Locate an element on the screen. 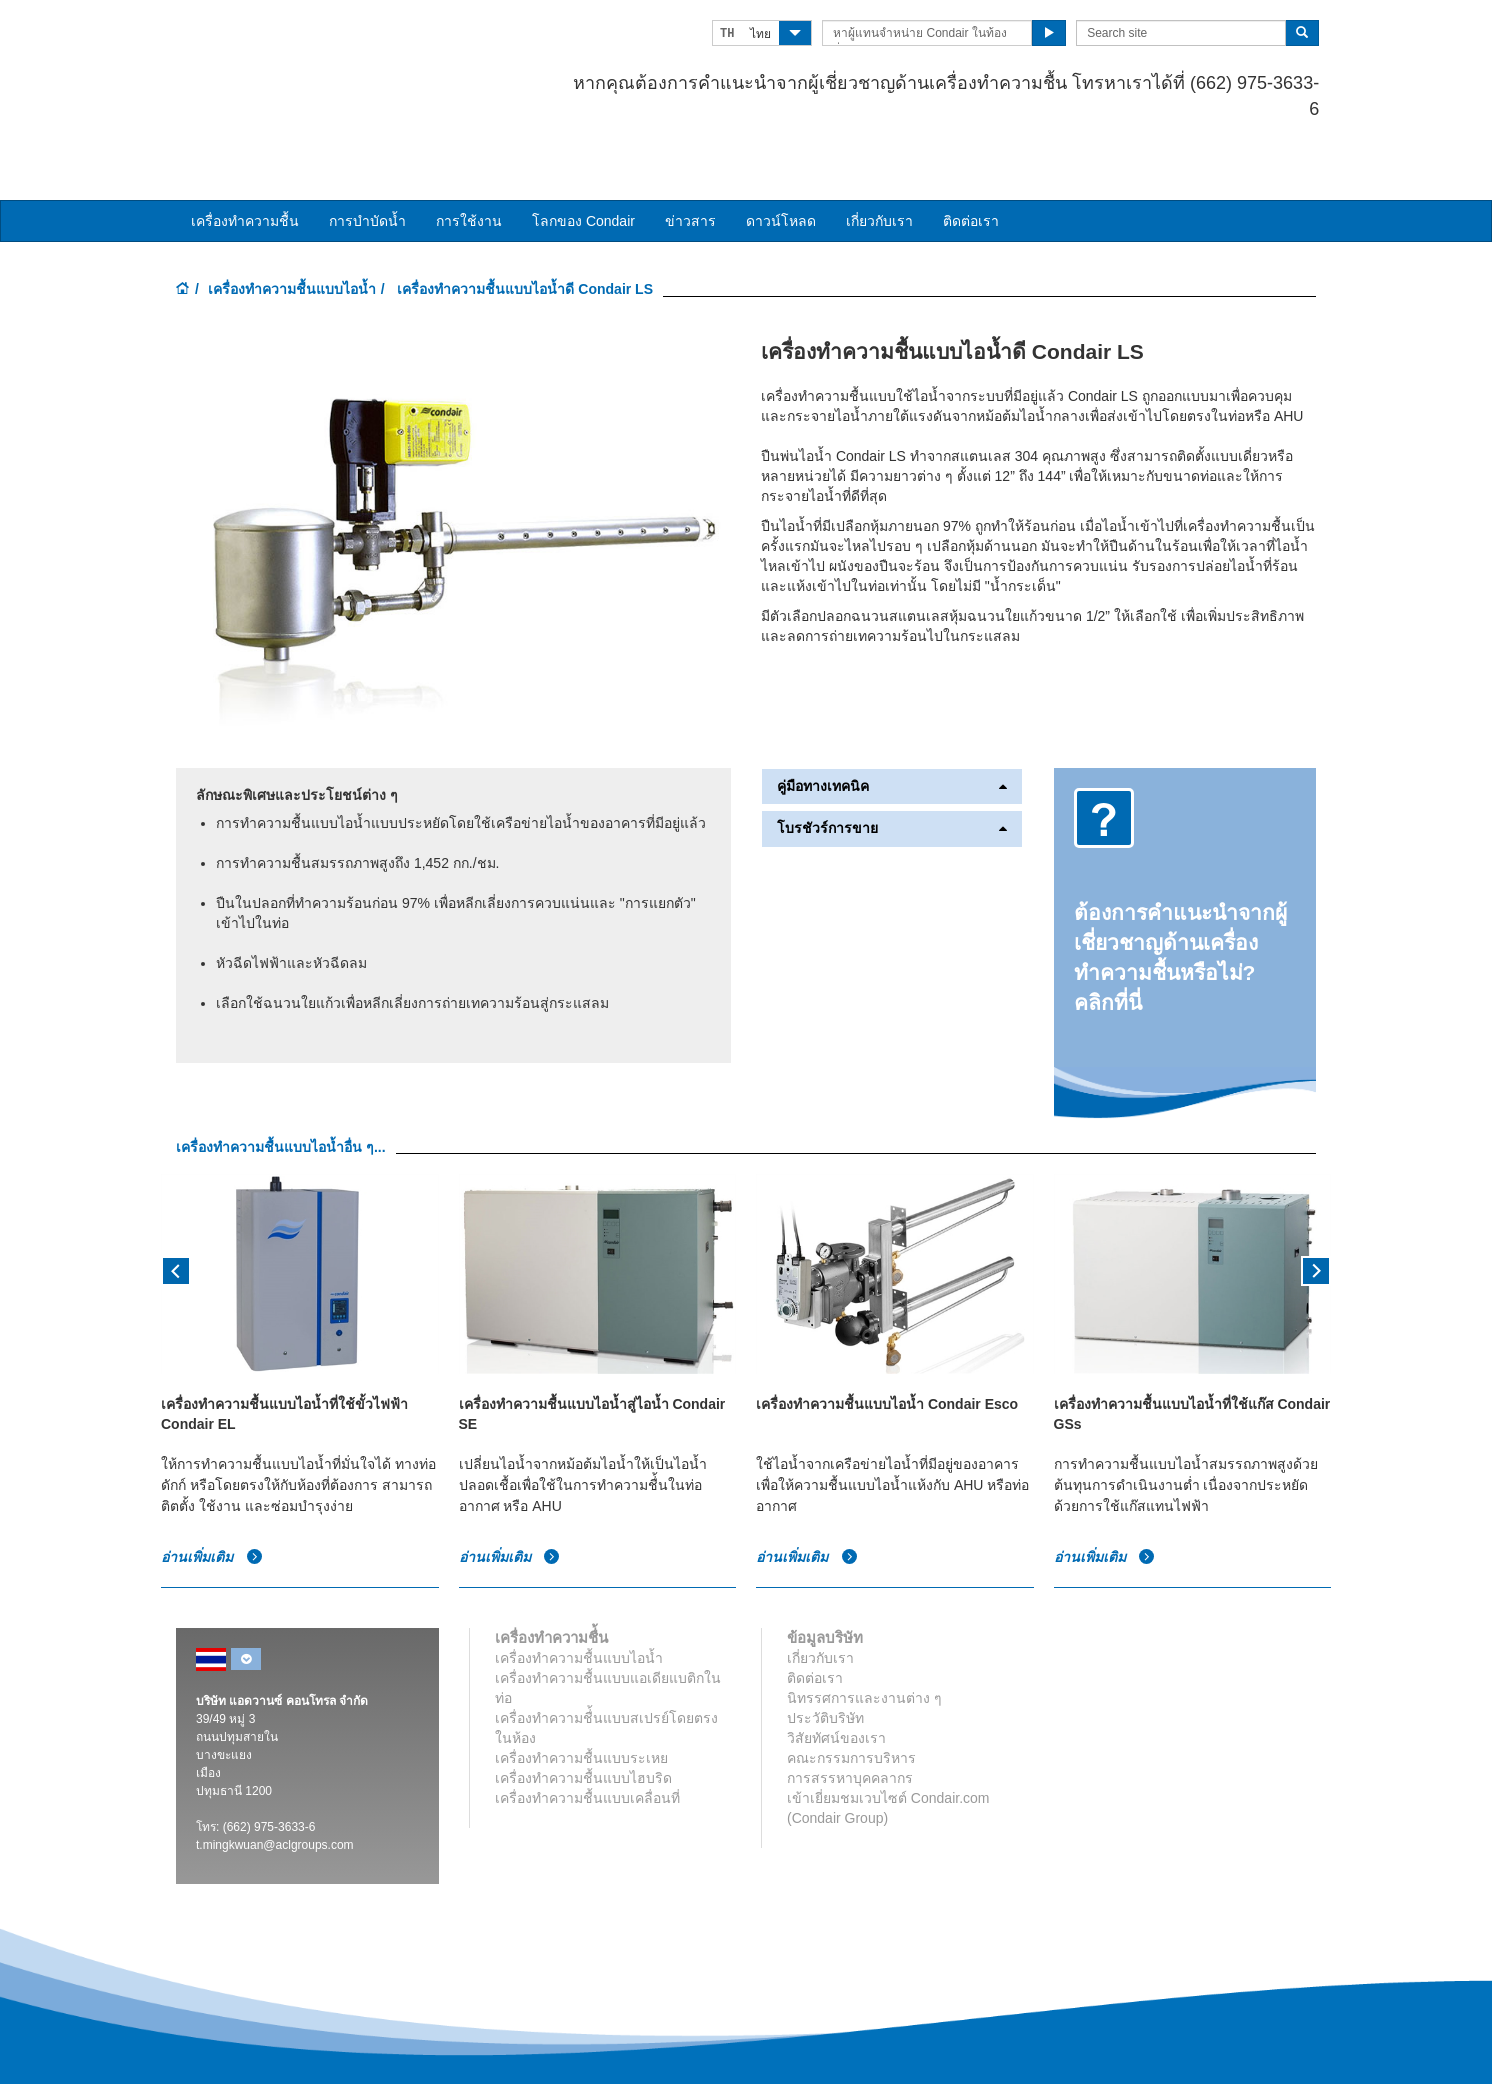 This screenshot has height=2084, width=1492. นิทรรศการและงานต่าง ๆ is located at coordinates (864, 1631).